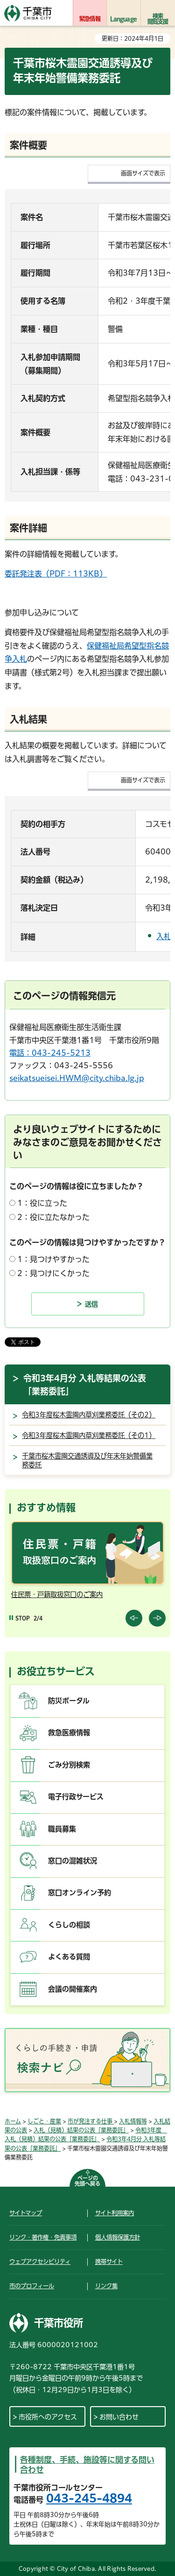 This screenshot has height=2576, width=175. Describe the element at coordinates (76, 1078) in the screenshot. I see `seikatsueisei.HWM@city.chiba.lg.jp` at that location.